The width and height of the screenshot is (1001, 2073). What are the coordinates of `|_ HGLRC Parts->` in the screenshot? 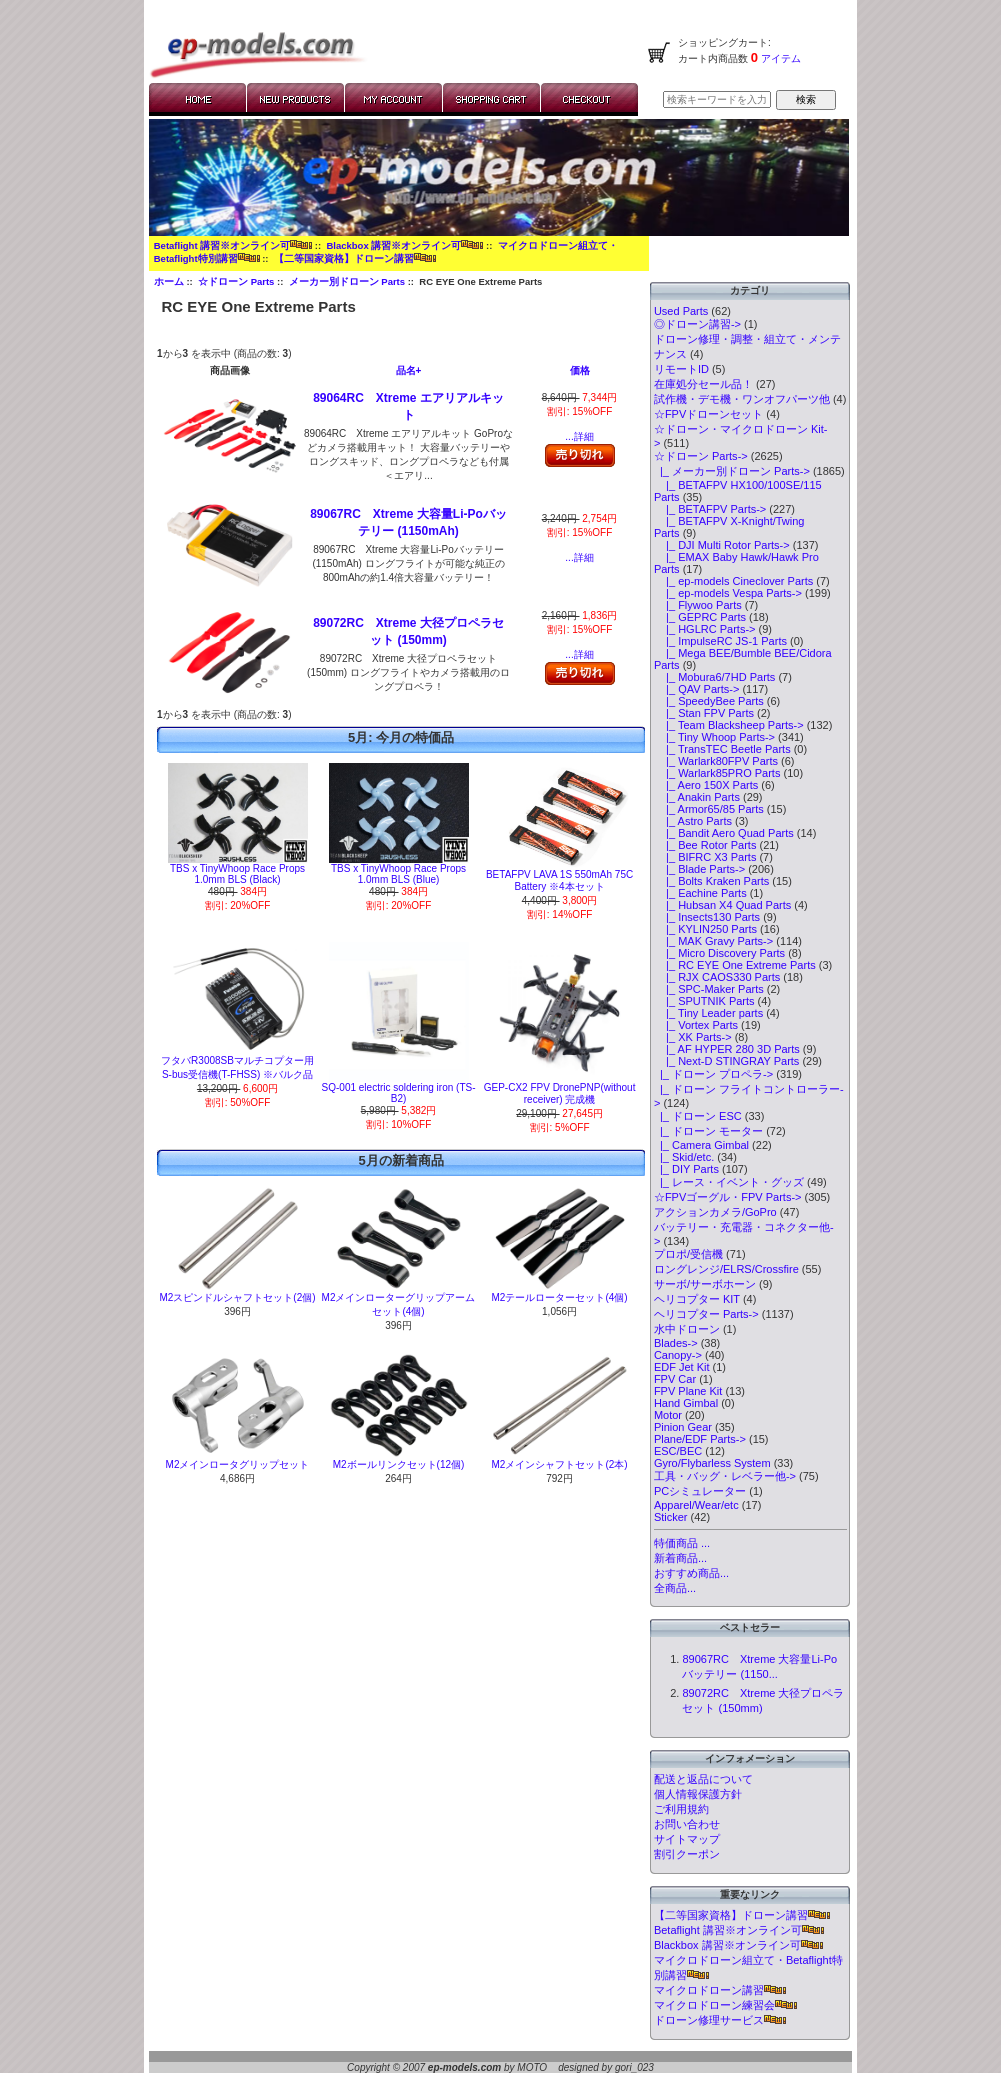 It's located at (705, 629).